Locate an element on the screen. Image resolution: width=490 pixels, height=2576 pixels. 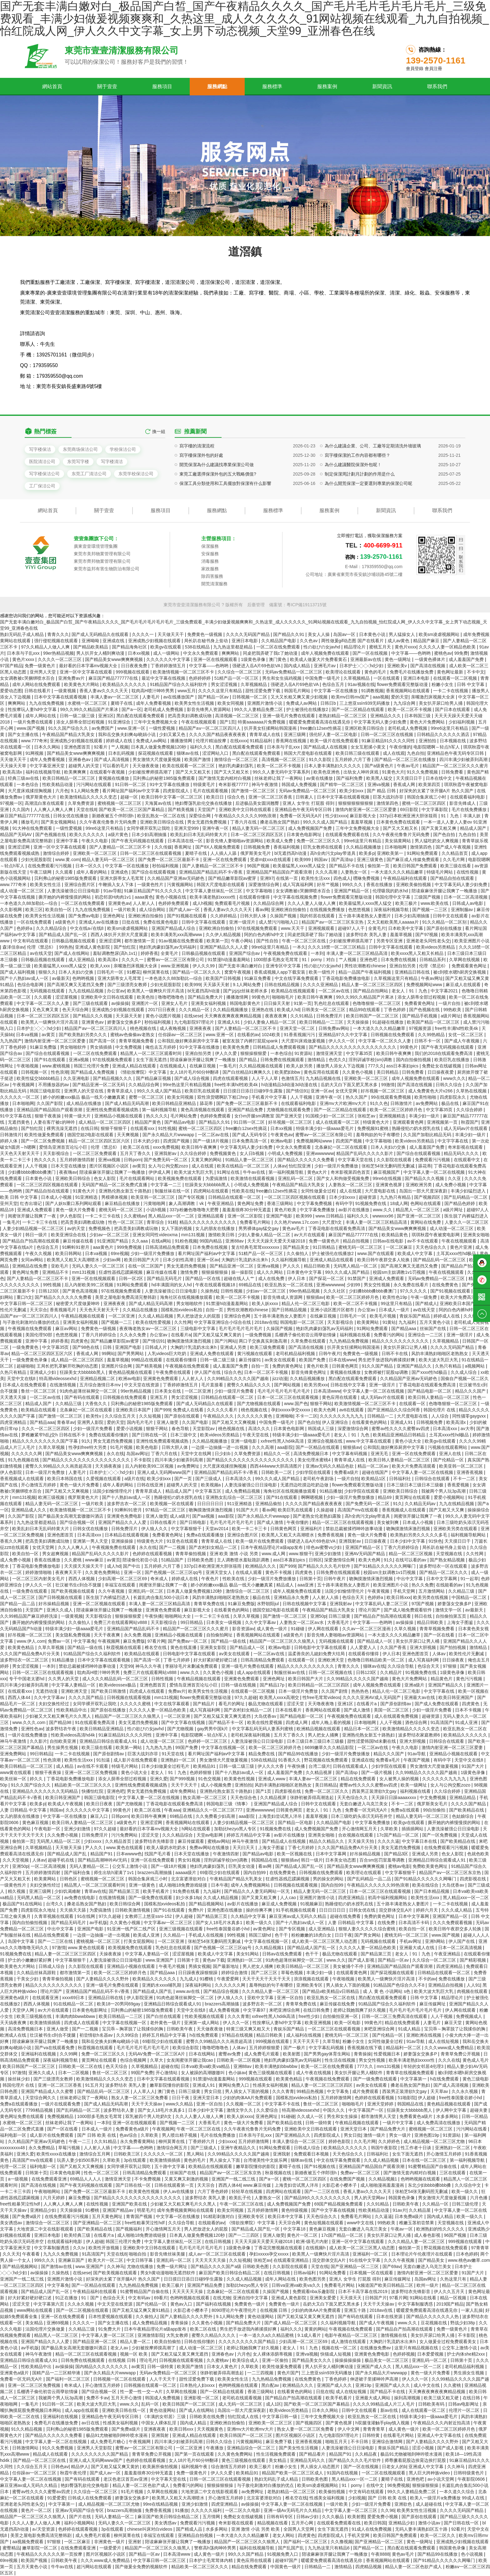
香蕉成人网 is located at coordinates (404, 784).